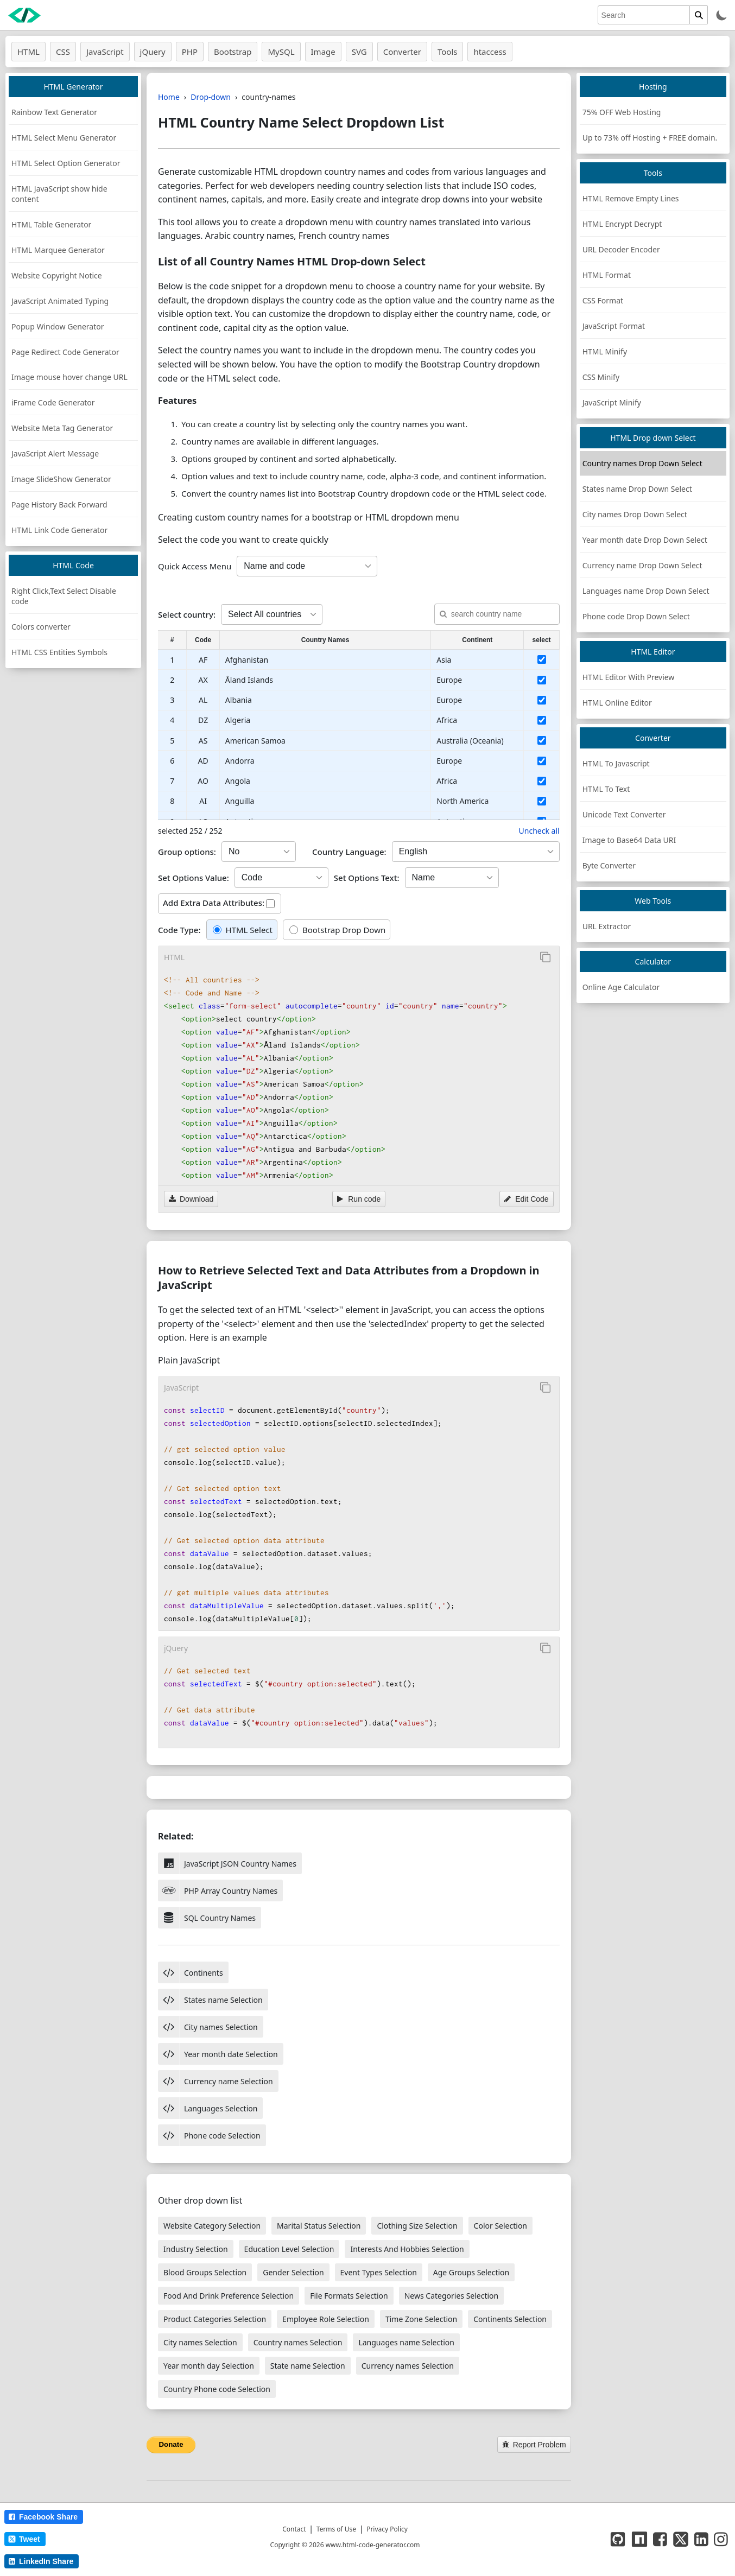 This screenshot has width=735, height=2576. I want to click on Phone code Selection, so click(209, 2135).